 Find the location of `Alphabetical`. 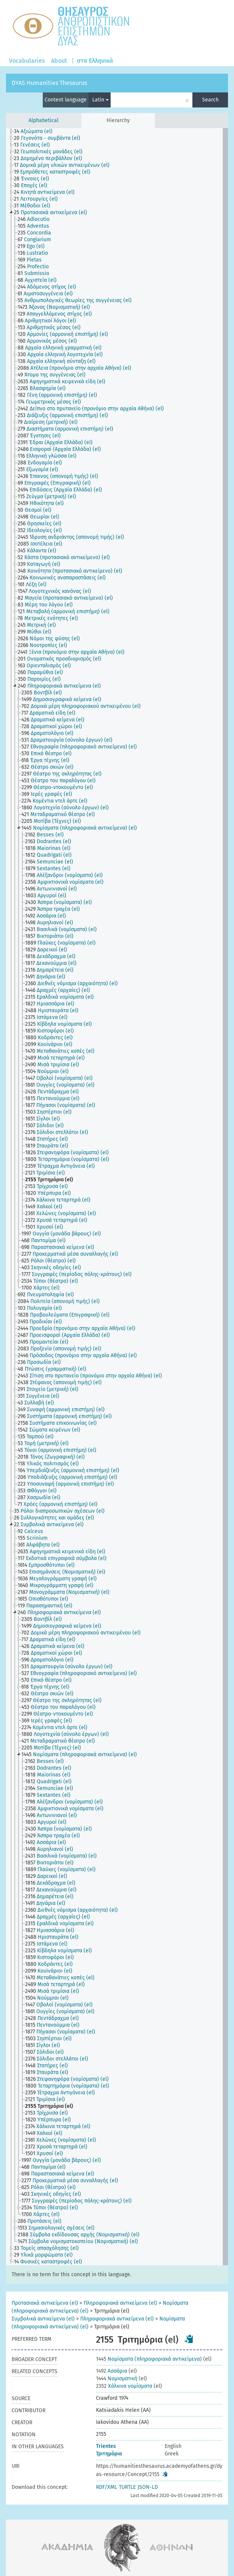

Alphabetical is located at coordinates (43, 120).